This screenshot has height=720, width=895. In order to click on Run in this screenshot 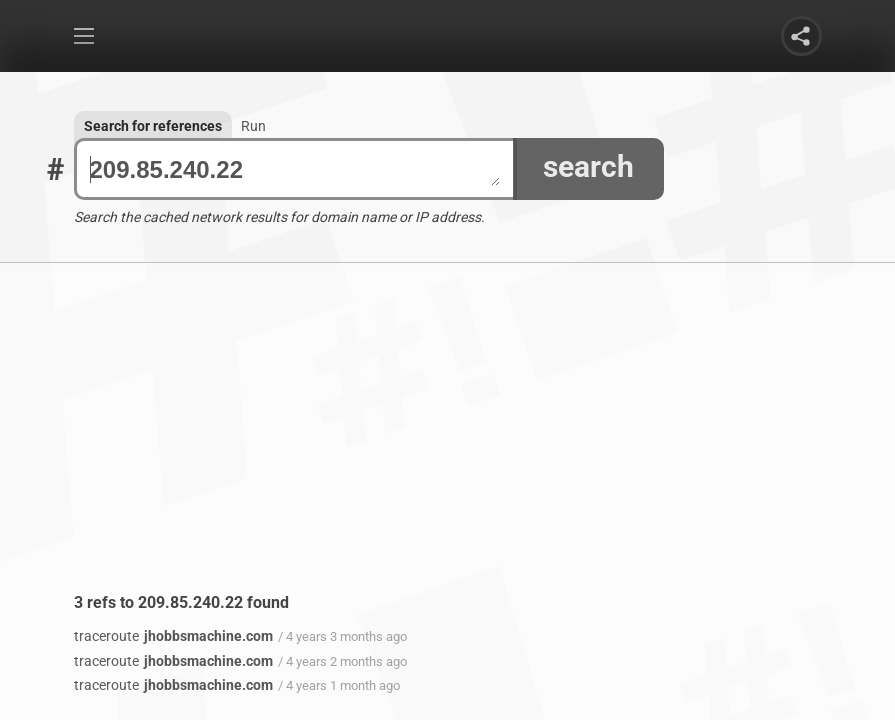, I will do `click(253, 126)`.